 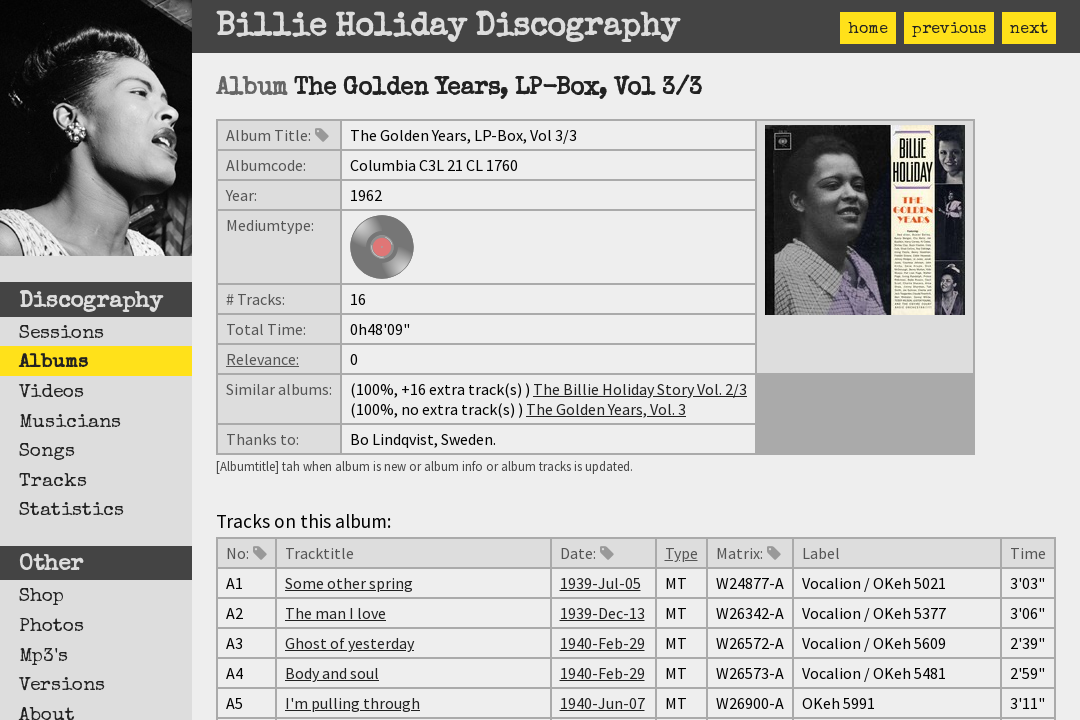 What do you see at coordinates (43, 657) in the screenshot?
I see `Mp3's` at bounding box center [43, 657].